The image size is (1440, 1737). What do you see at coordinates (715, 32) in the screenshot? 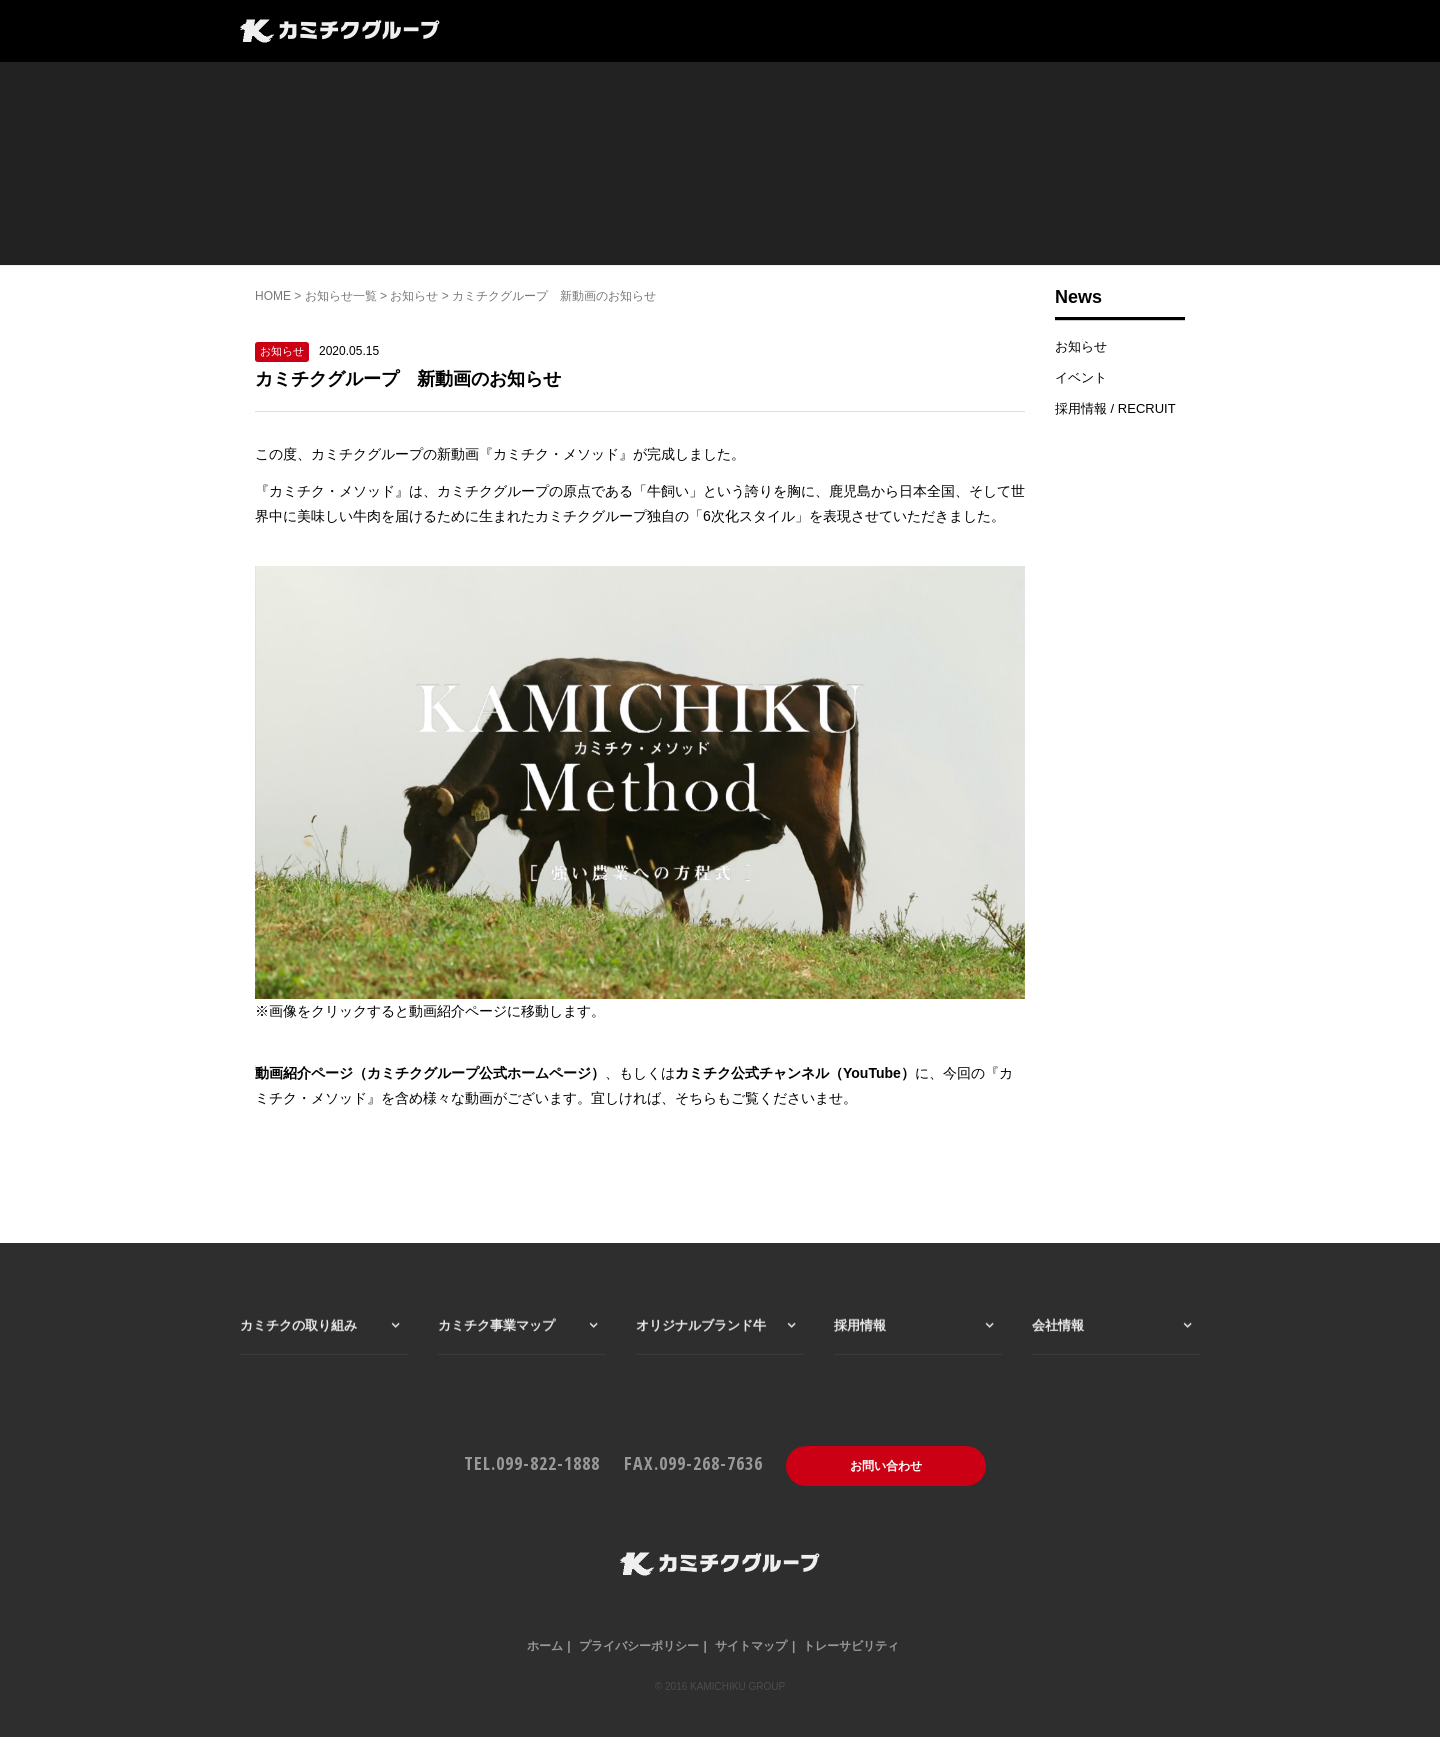
I see `採用情報` at bounding box center [715, 32].